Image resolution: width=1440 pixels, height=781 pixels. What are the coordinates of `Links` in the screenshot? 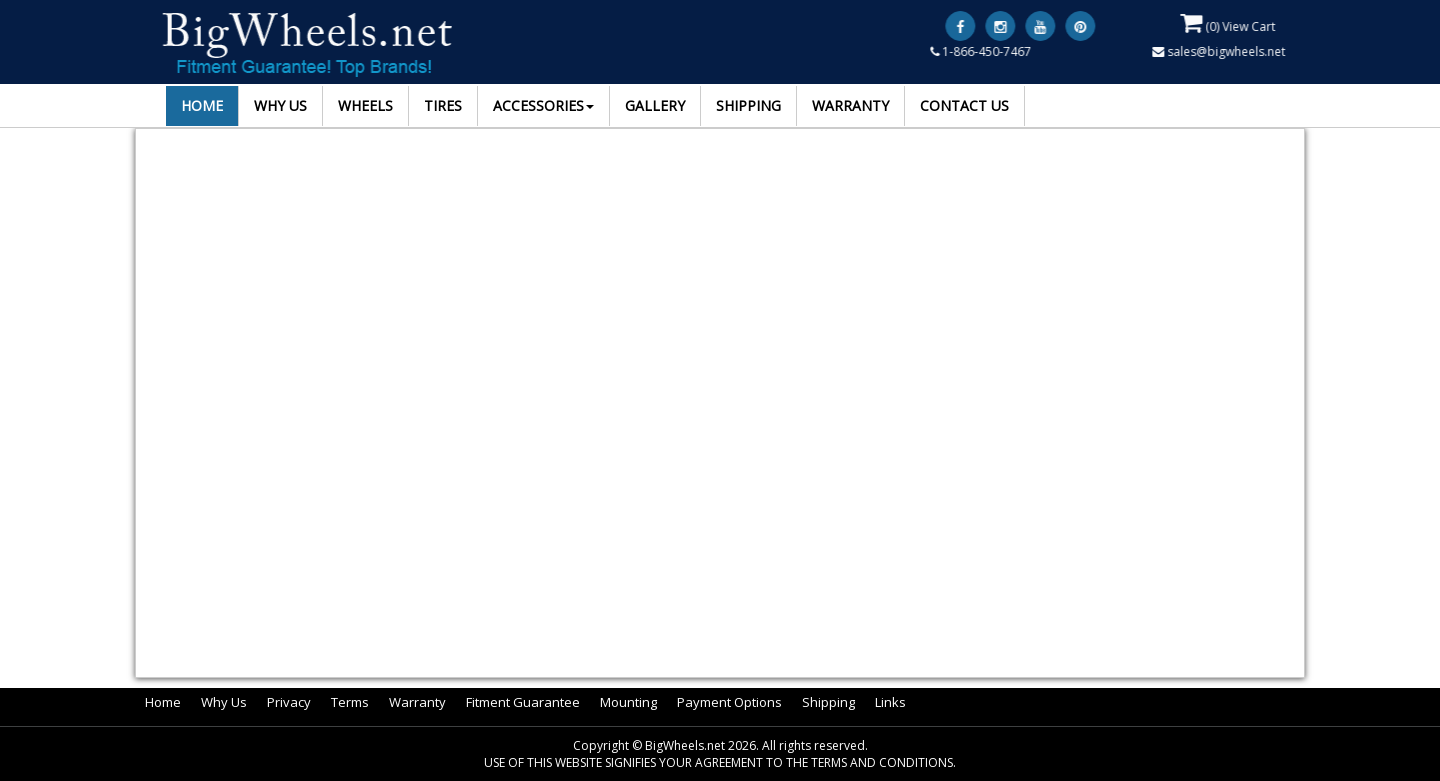 It's located at (890, 702).